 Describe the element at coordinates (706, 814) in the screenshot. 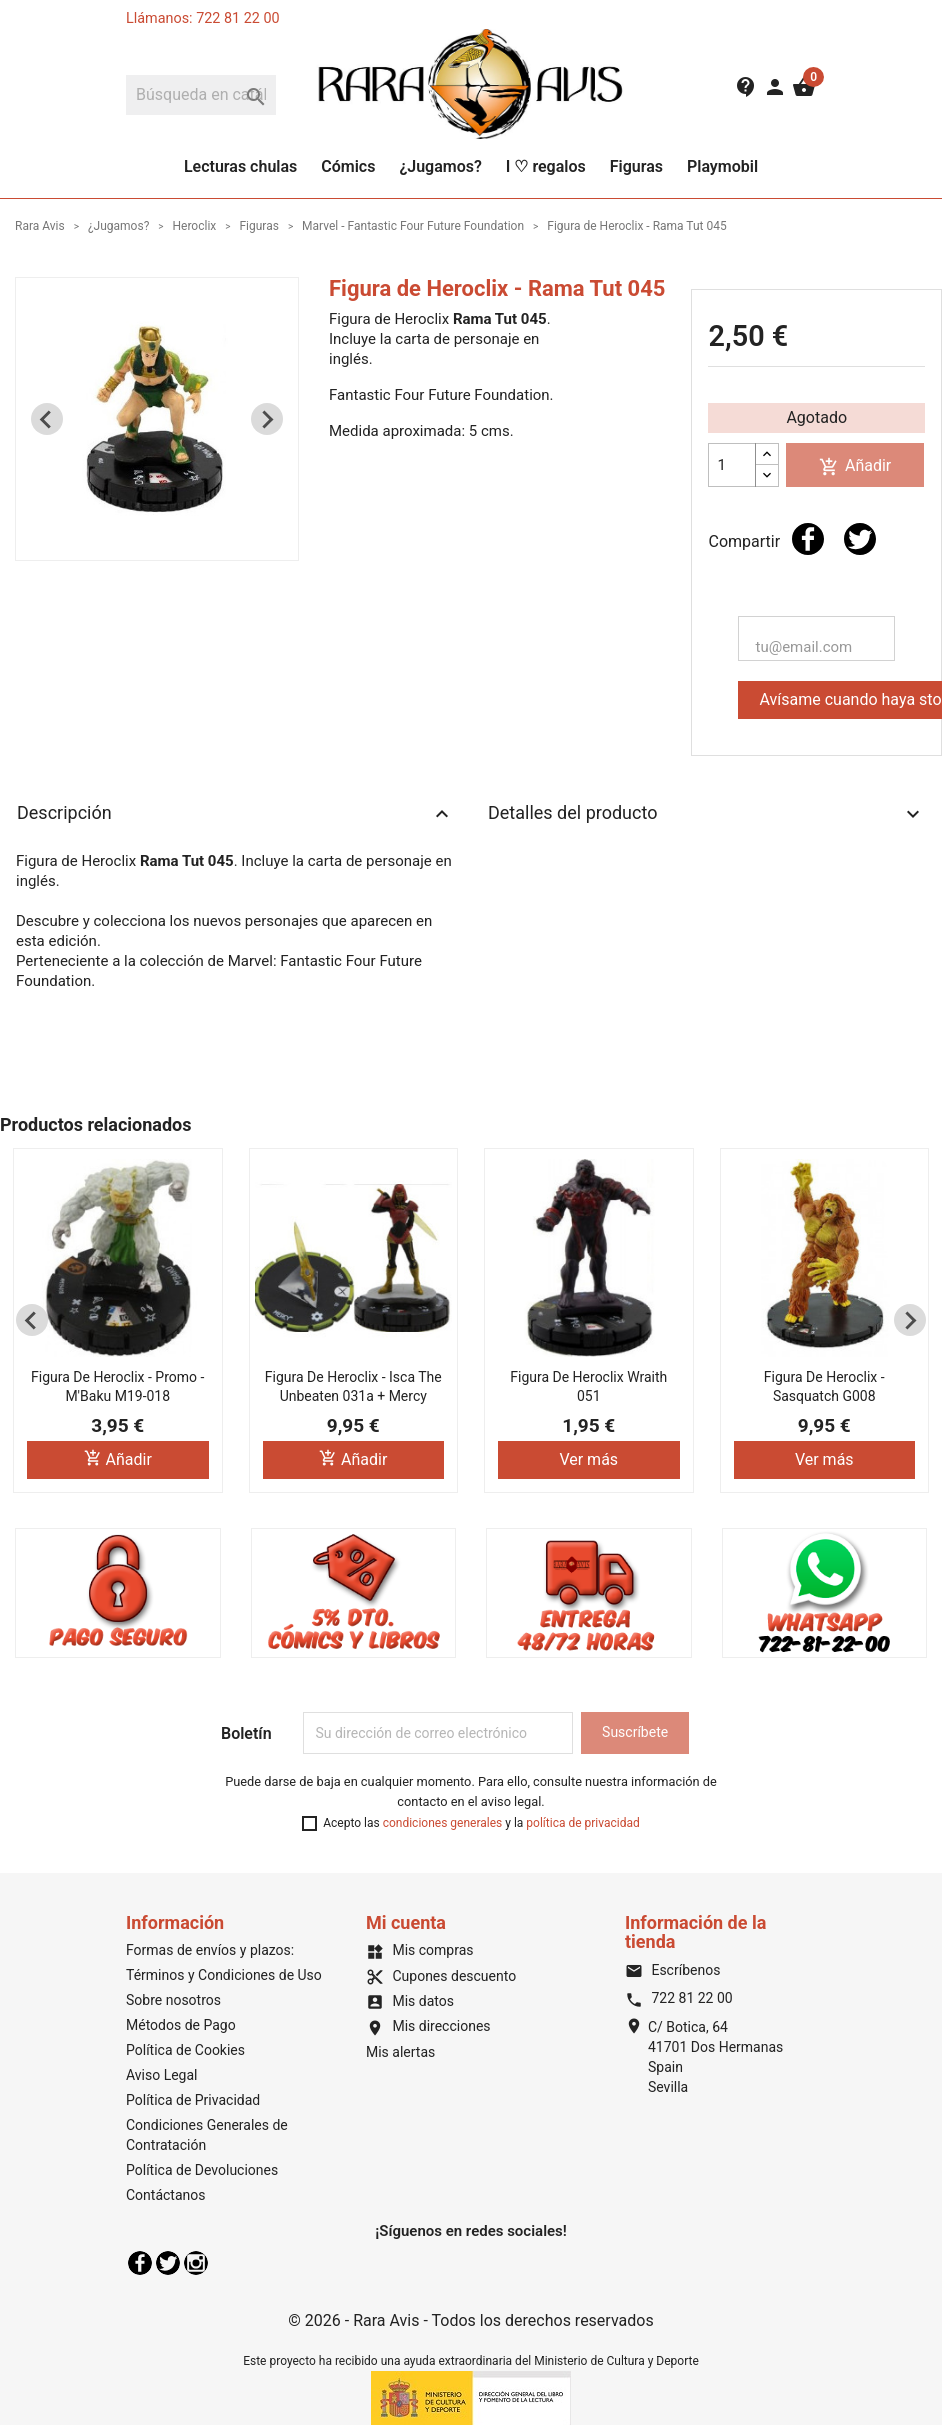

I see `Detalles del producto` at that location.